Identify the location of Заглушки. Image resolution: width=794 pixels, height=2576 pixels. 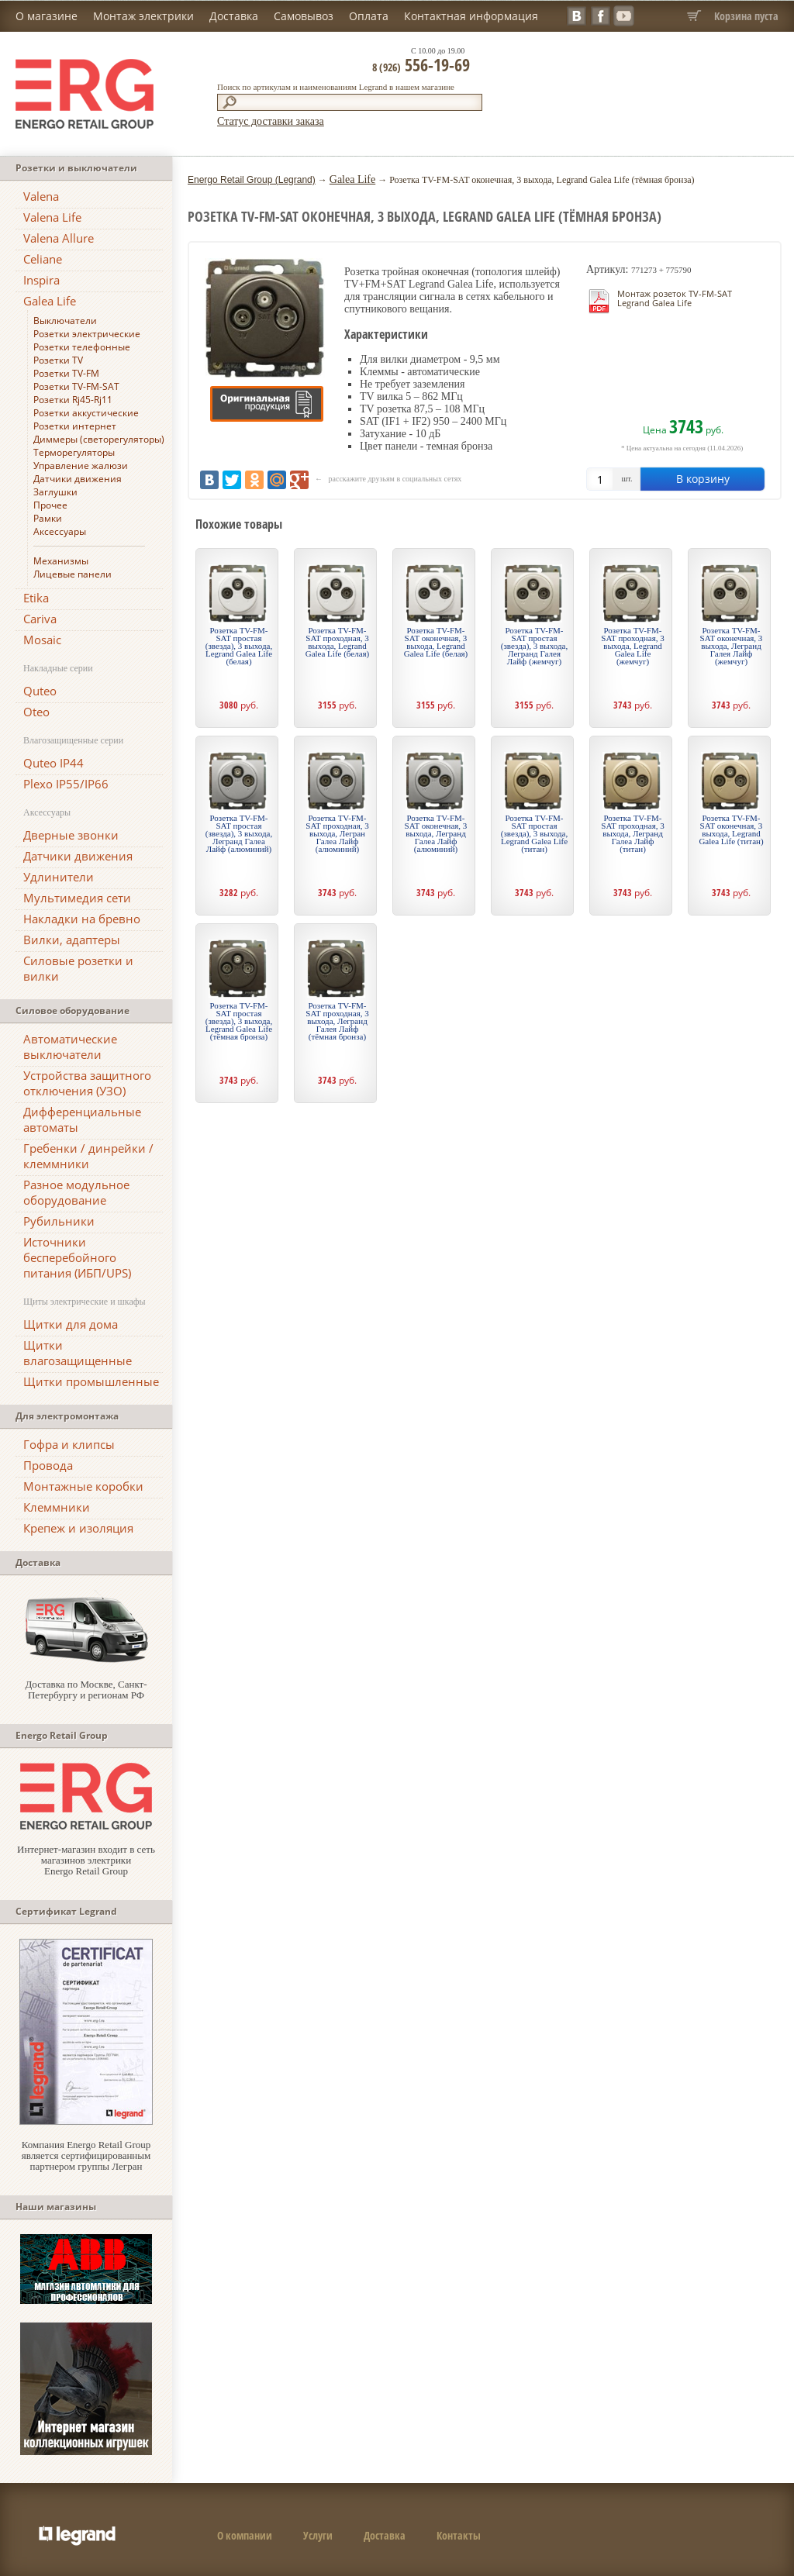
(55, 491).